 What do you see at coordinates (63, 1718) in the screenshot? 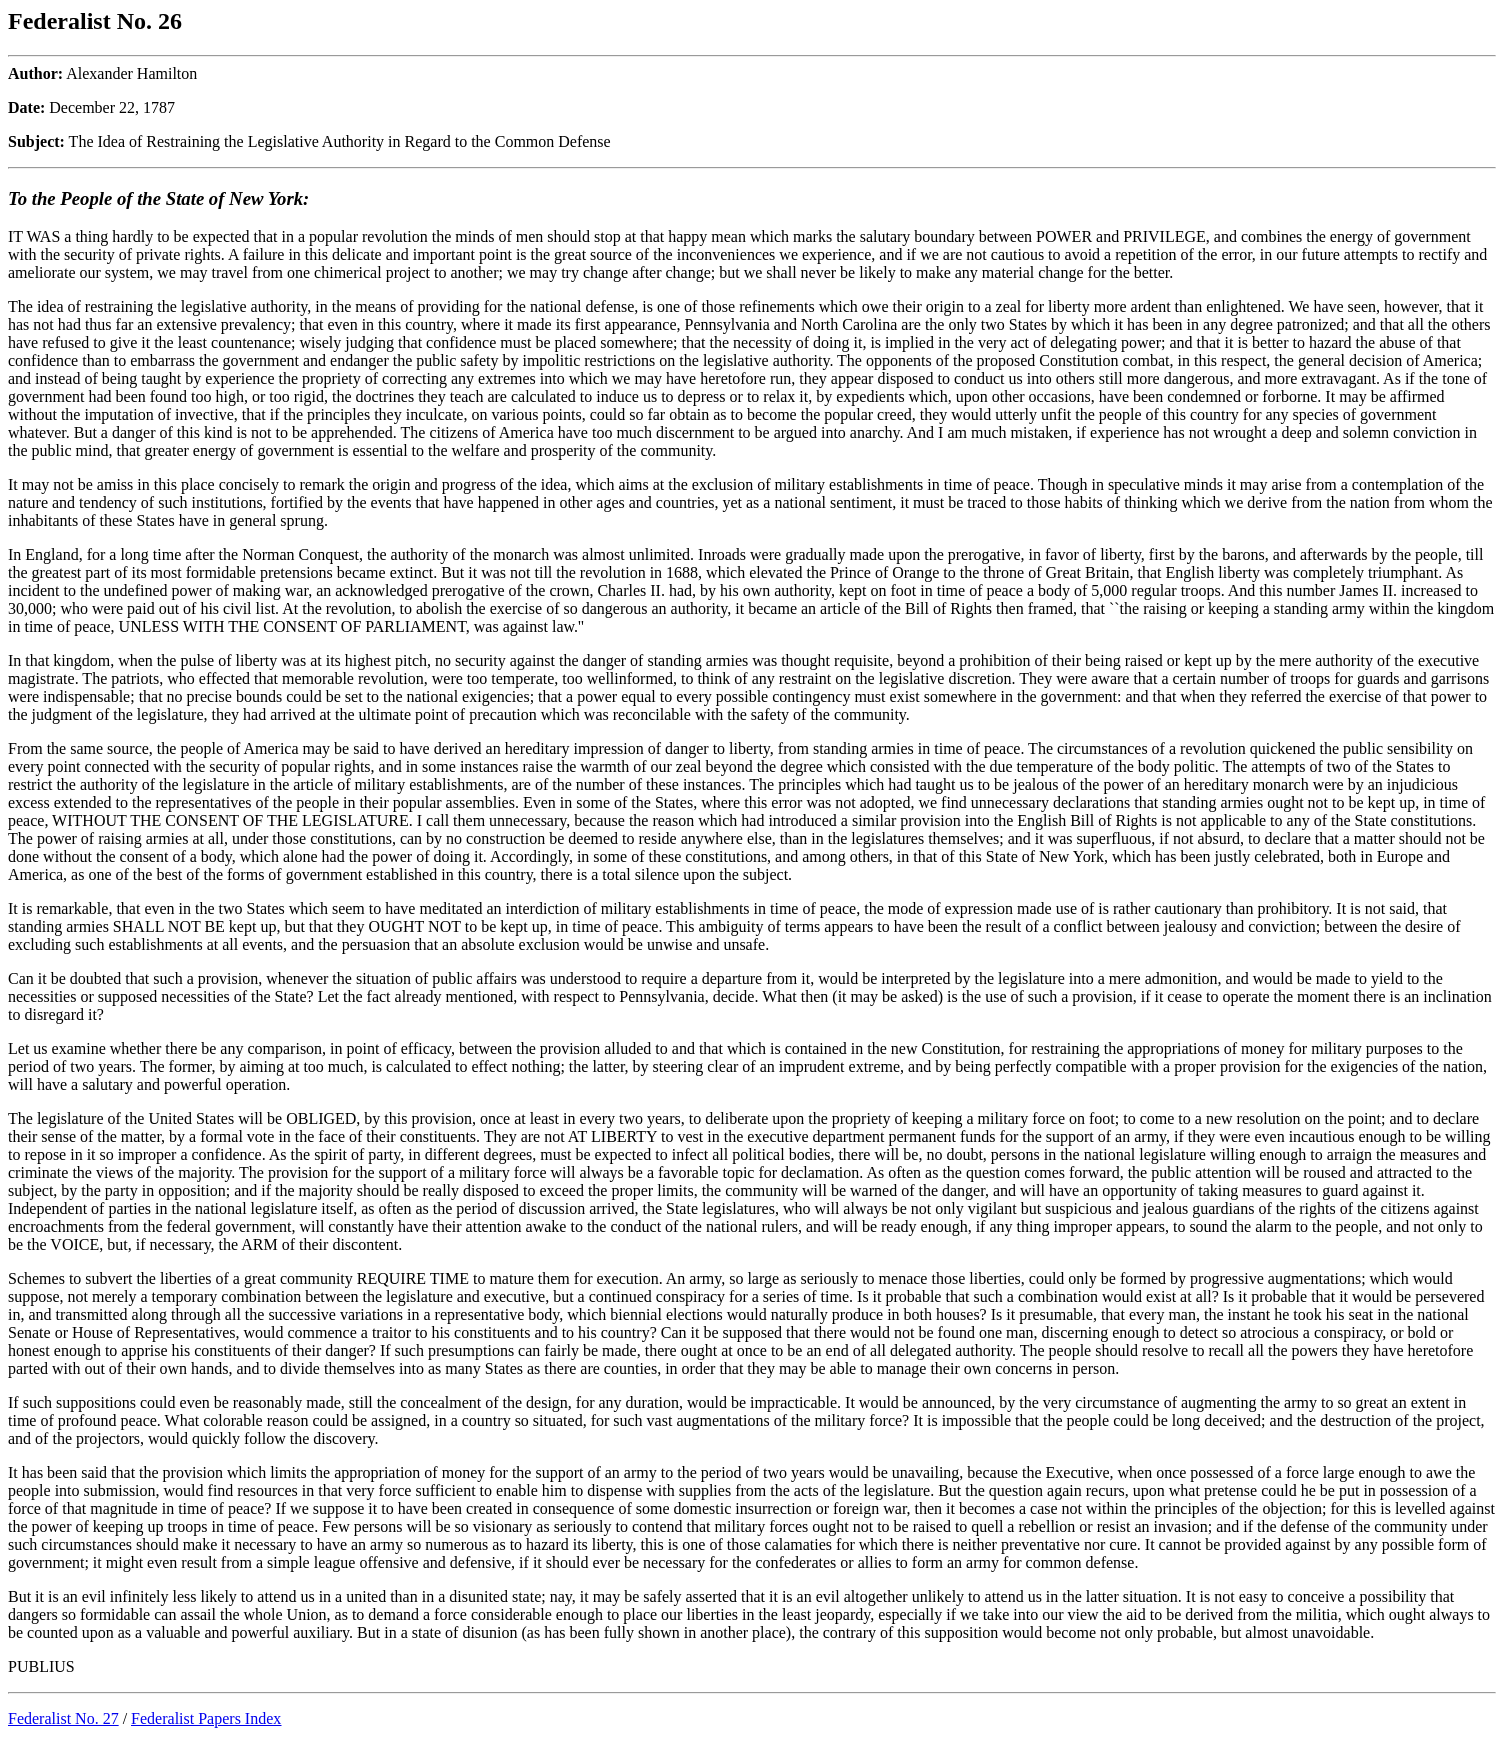
I see `Federalist No. 27` at bounding box center [63, 1718].